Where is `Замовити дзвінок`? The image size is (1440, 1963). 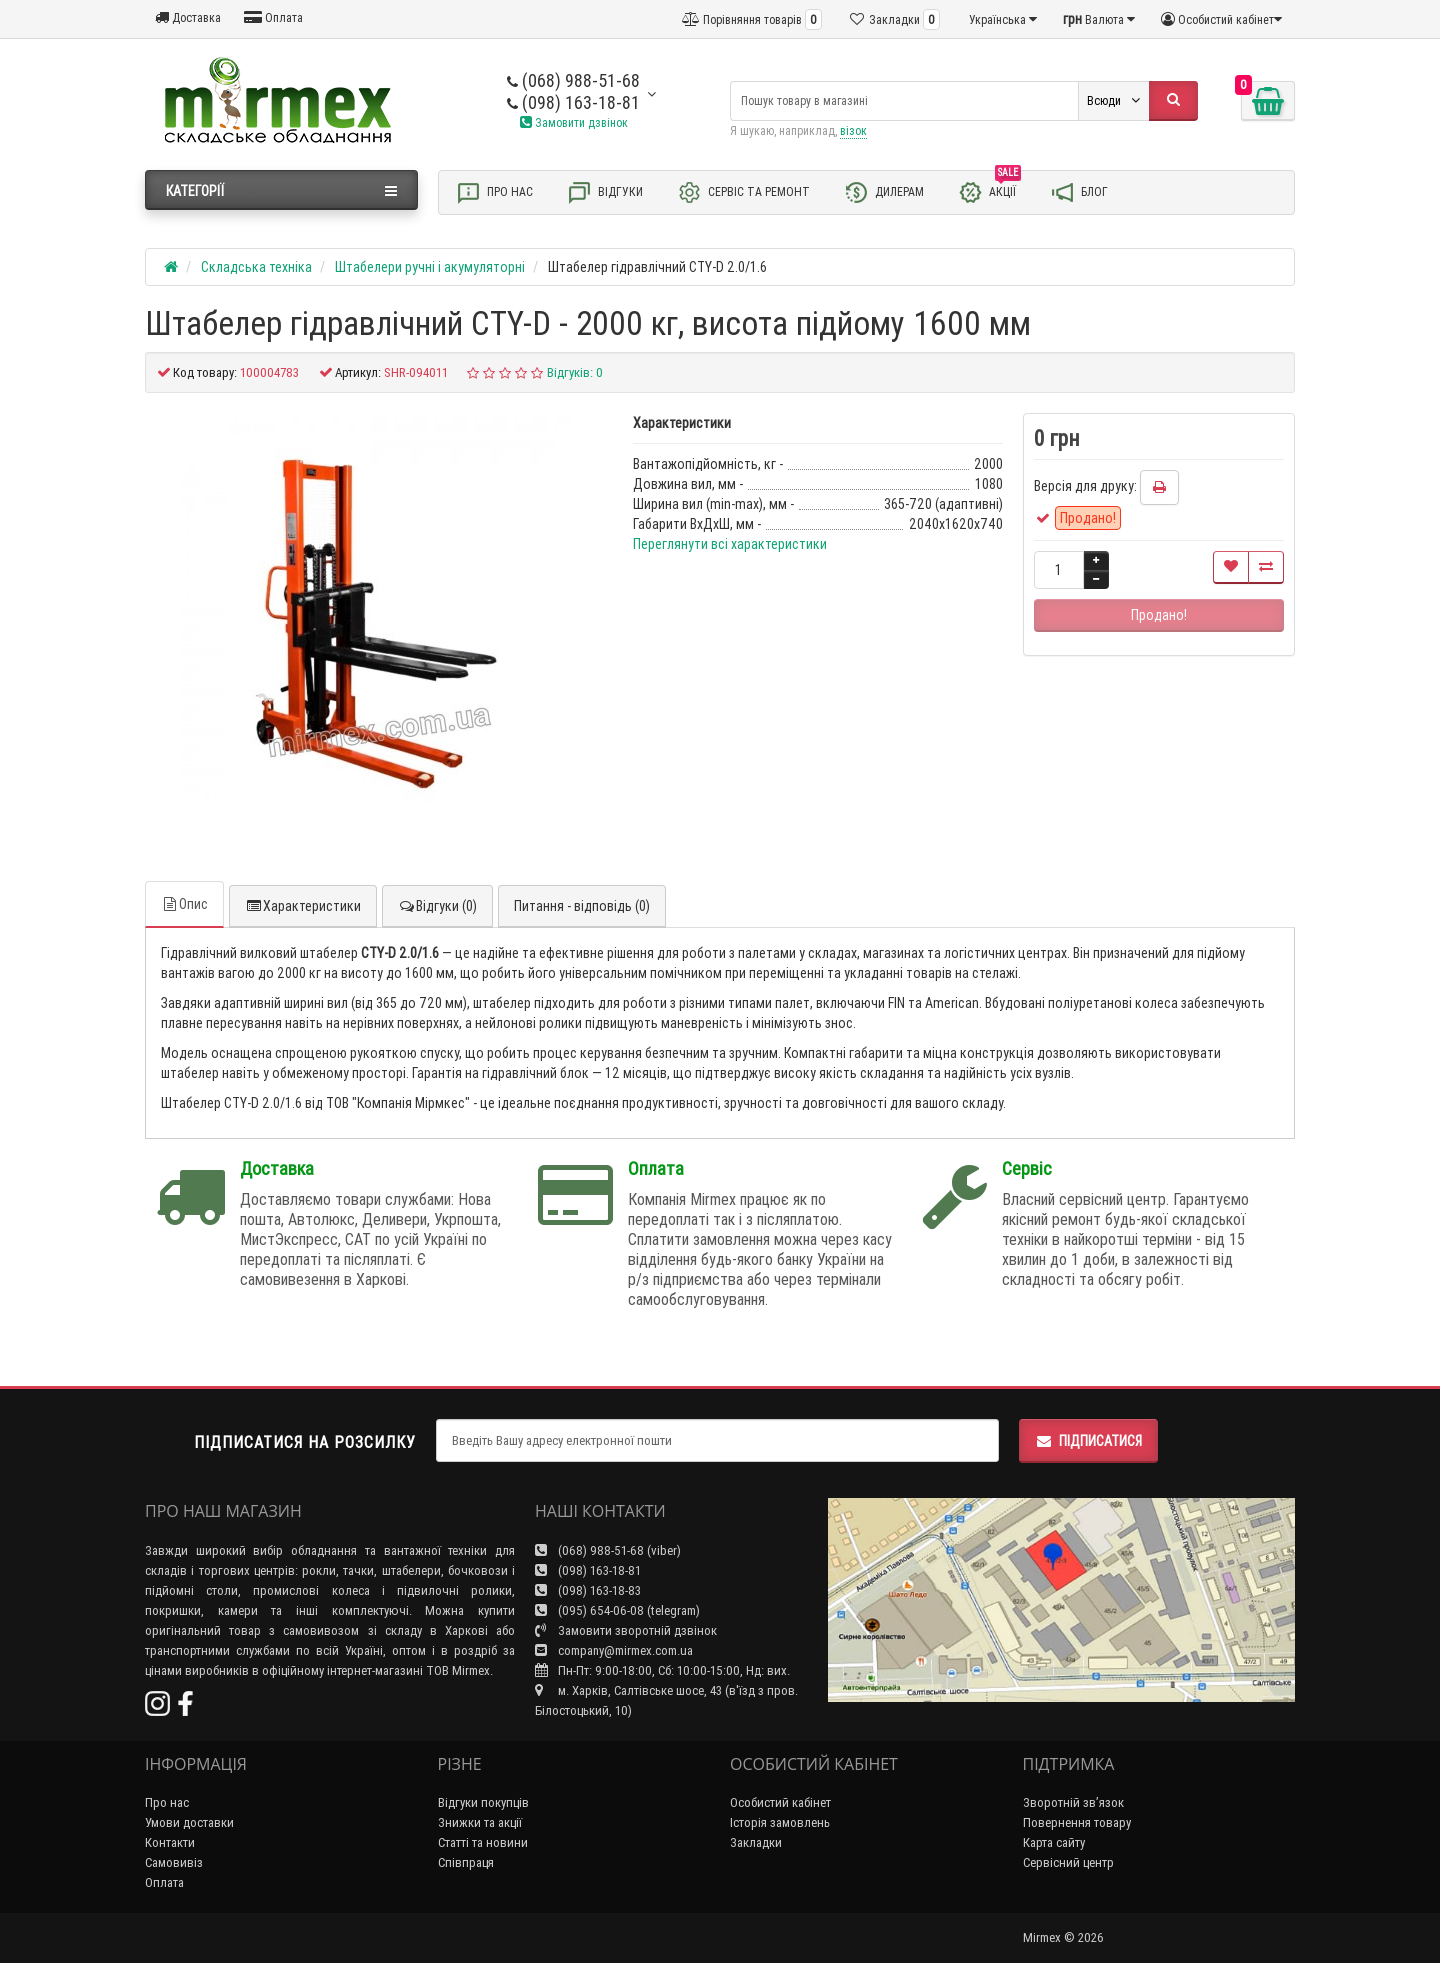
Замовити дзвінок is located at coordinates (574, 122).